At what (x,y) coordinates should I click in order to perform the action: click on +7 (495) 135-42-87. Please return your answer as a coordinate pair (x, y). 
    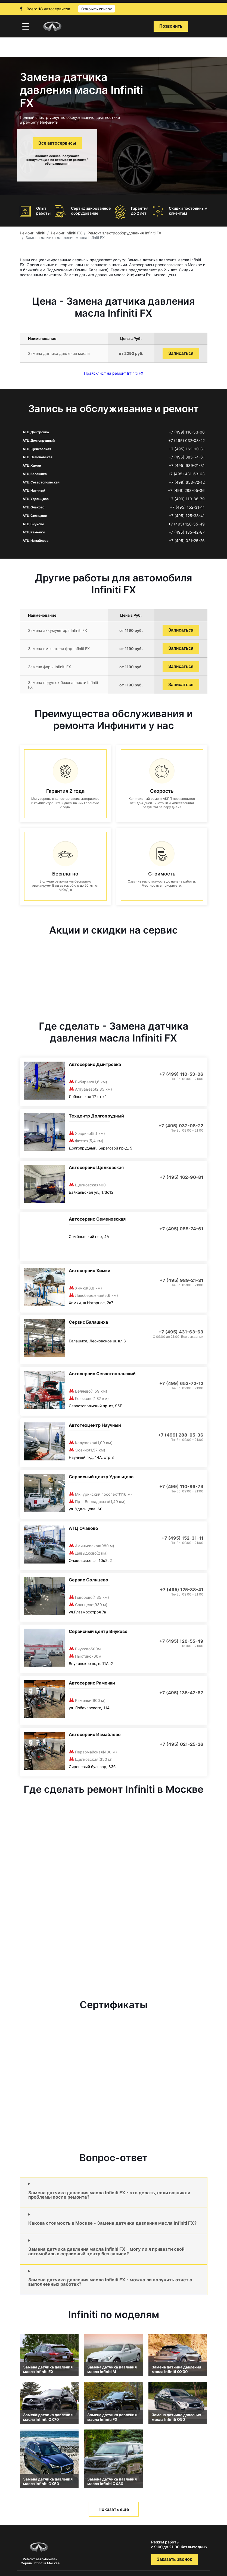
    Looking at the image, I should click on (187, 532).